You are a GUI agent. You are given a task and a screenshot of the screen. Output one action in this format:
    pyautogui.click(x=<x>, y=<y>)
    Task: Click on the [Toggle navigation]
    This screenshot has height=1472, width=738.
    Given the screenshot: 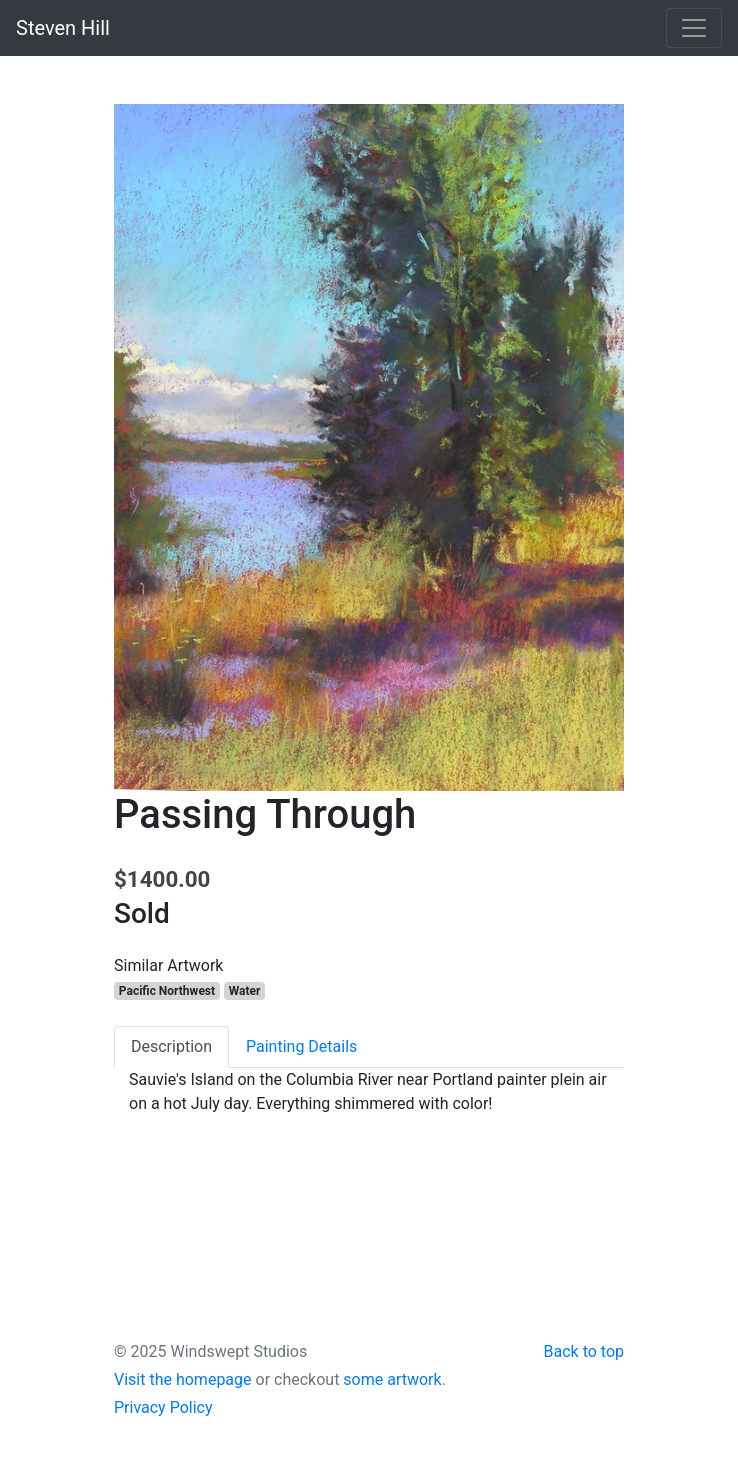 What is the action you would take?
    pyautogui.click(x=694, y=28)
    